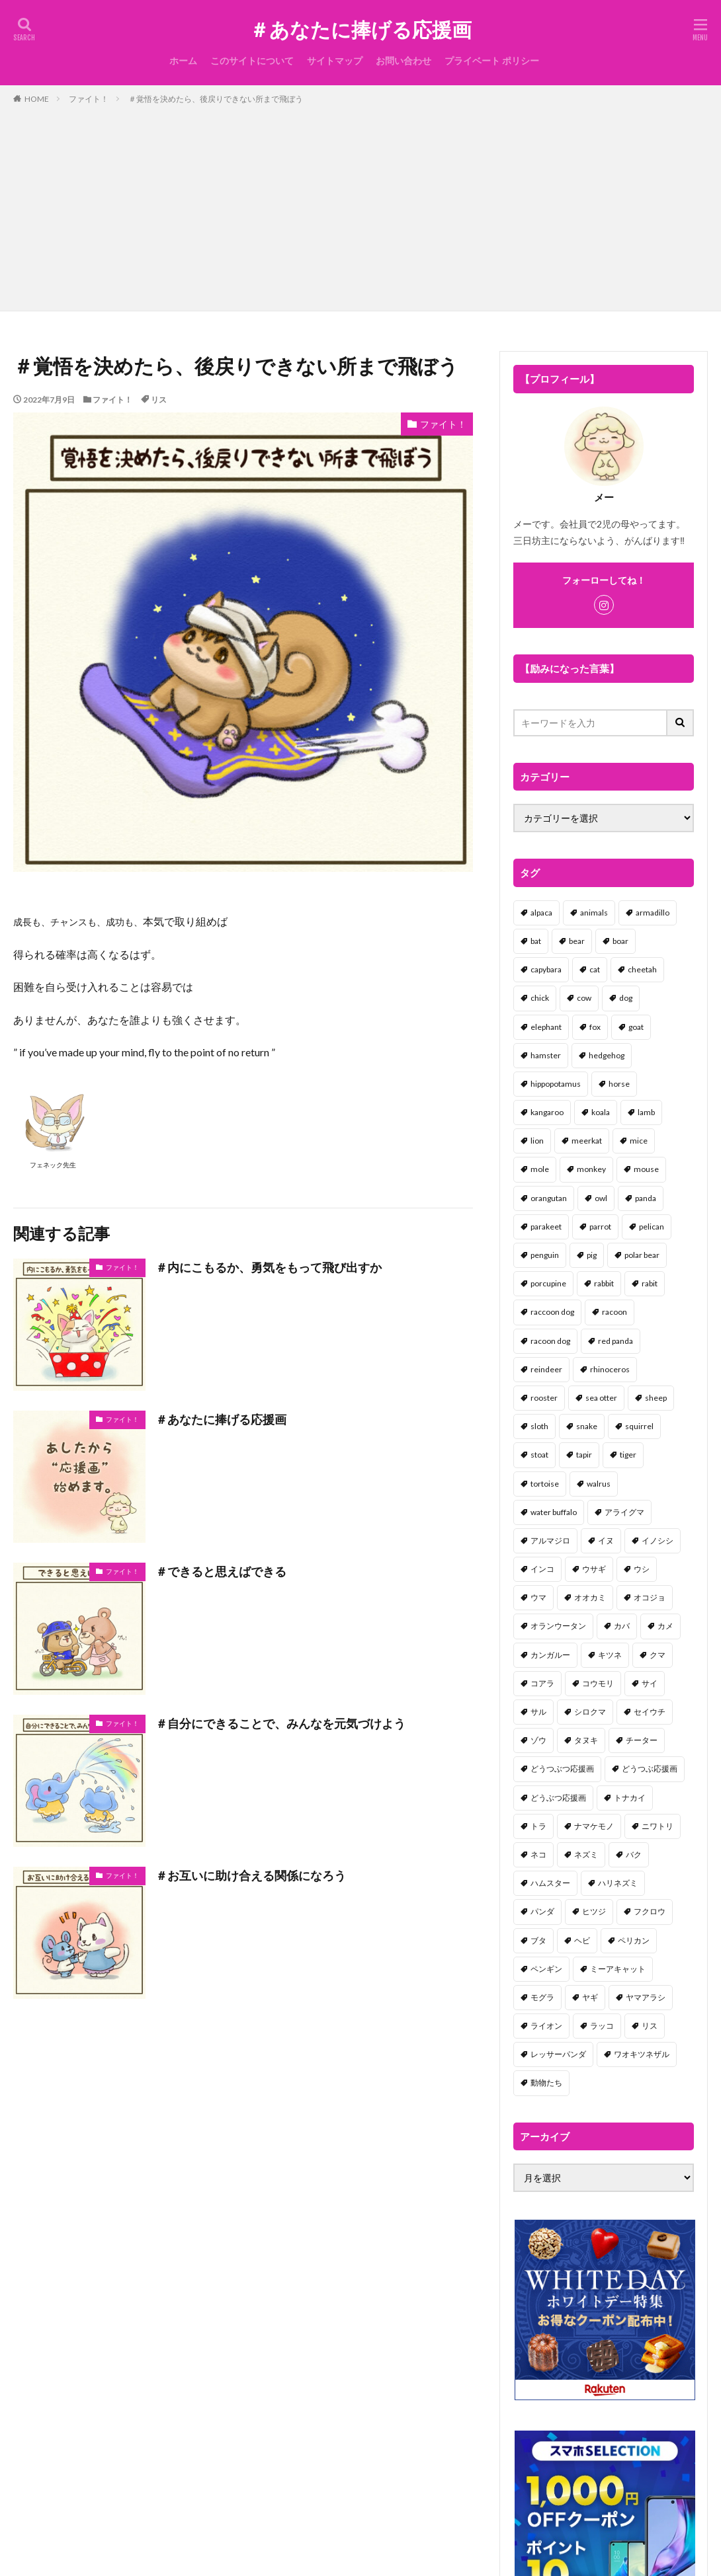 The image size is (721, 2576). Describe the element at coordinates (538, 1826) in the screenshot. I see `トラ [トラ (5個の項目)]` at that location.